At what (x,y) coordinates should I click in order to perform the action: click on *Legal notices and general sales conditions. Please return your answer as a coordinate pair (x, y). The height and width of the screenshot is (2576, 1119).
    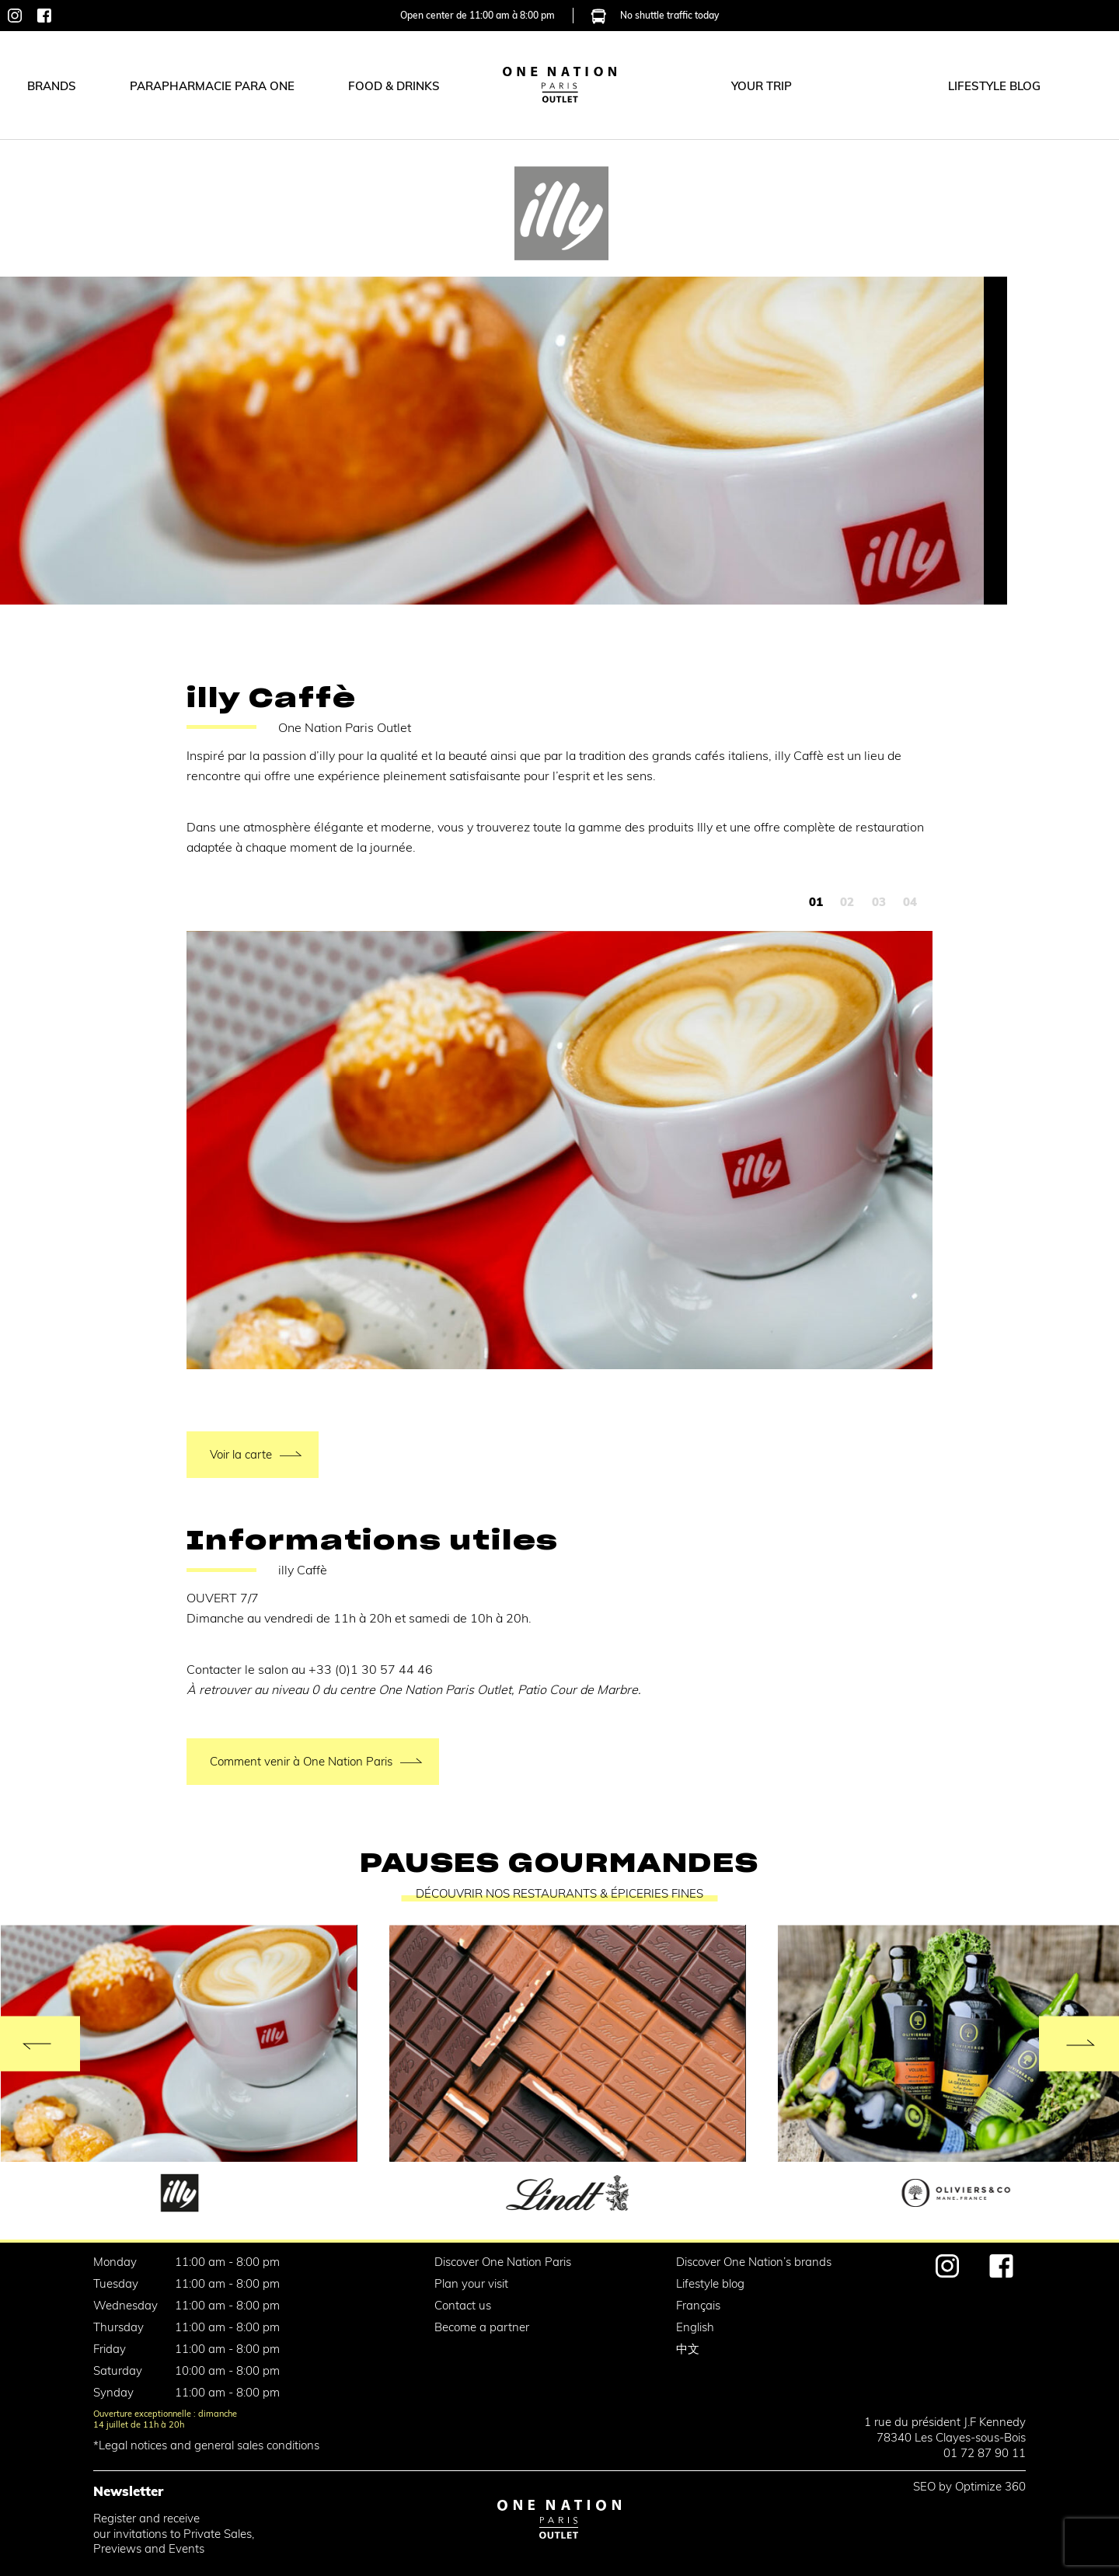
    Looking at the image, I should click on (206, 2445).